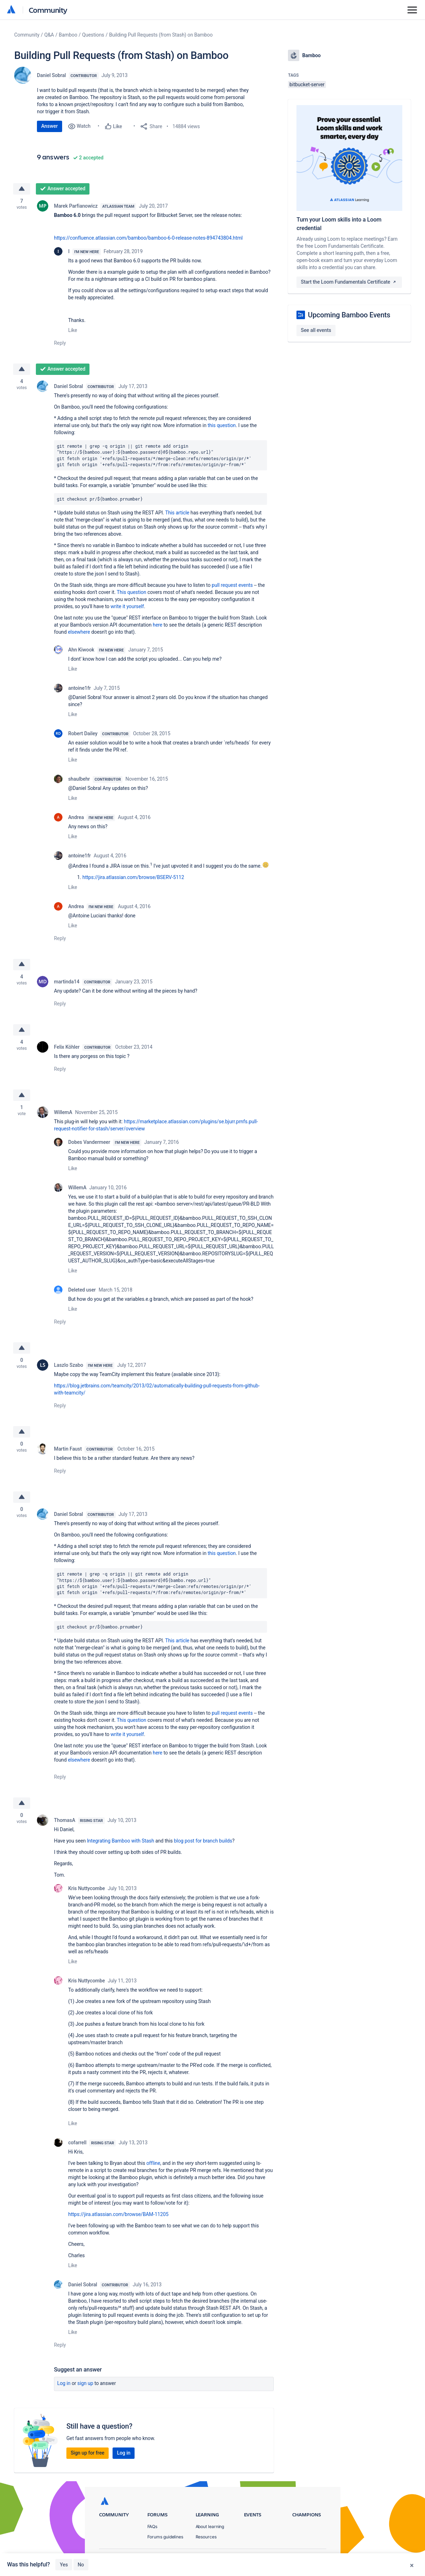  I want to click on Martin Faust, so click(68, 1449).